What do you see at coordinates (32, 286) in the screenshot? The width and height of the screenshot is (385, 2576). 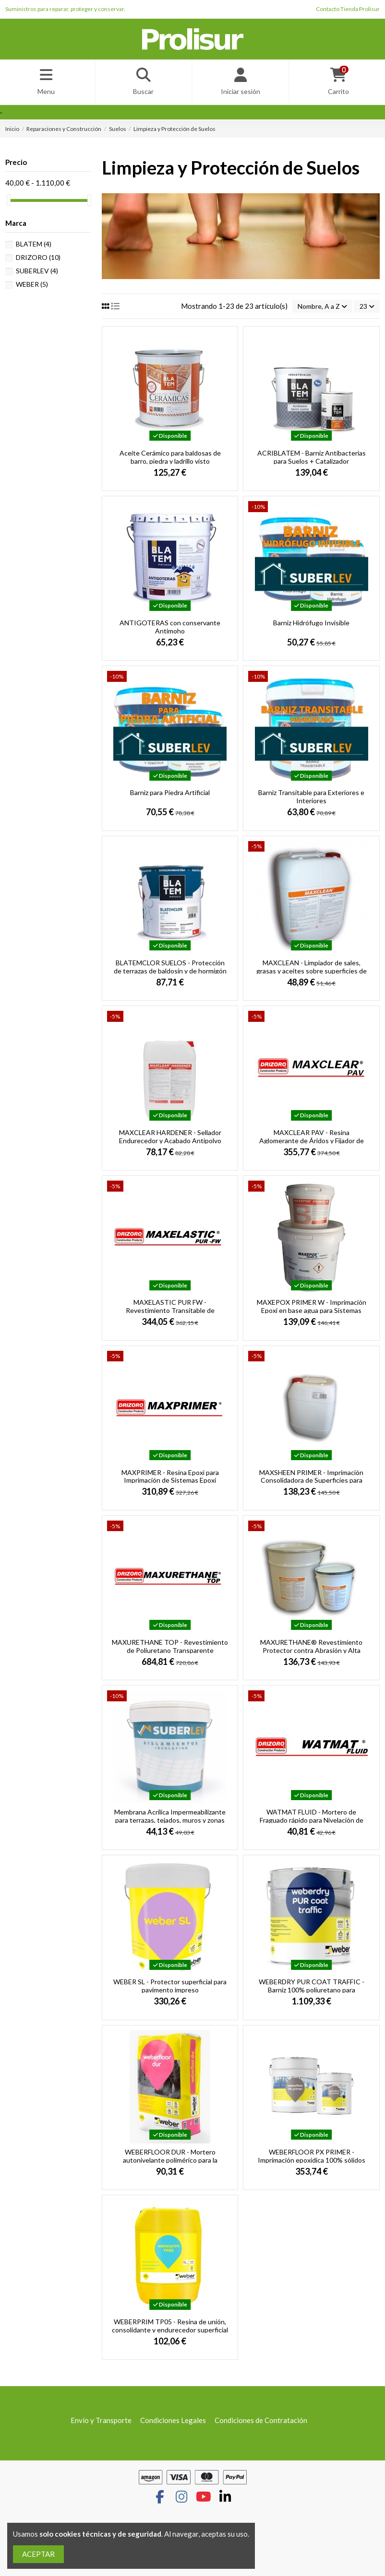 I see `WEBER` at bounding box center [32, 286].